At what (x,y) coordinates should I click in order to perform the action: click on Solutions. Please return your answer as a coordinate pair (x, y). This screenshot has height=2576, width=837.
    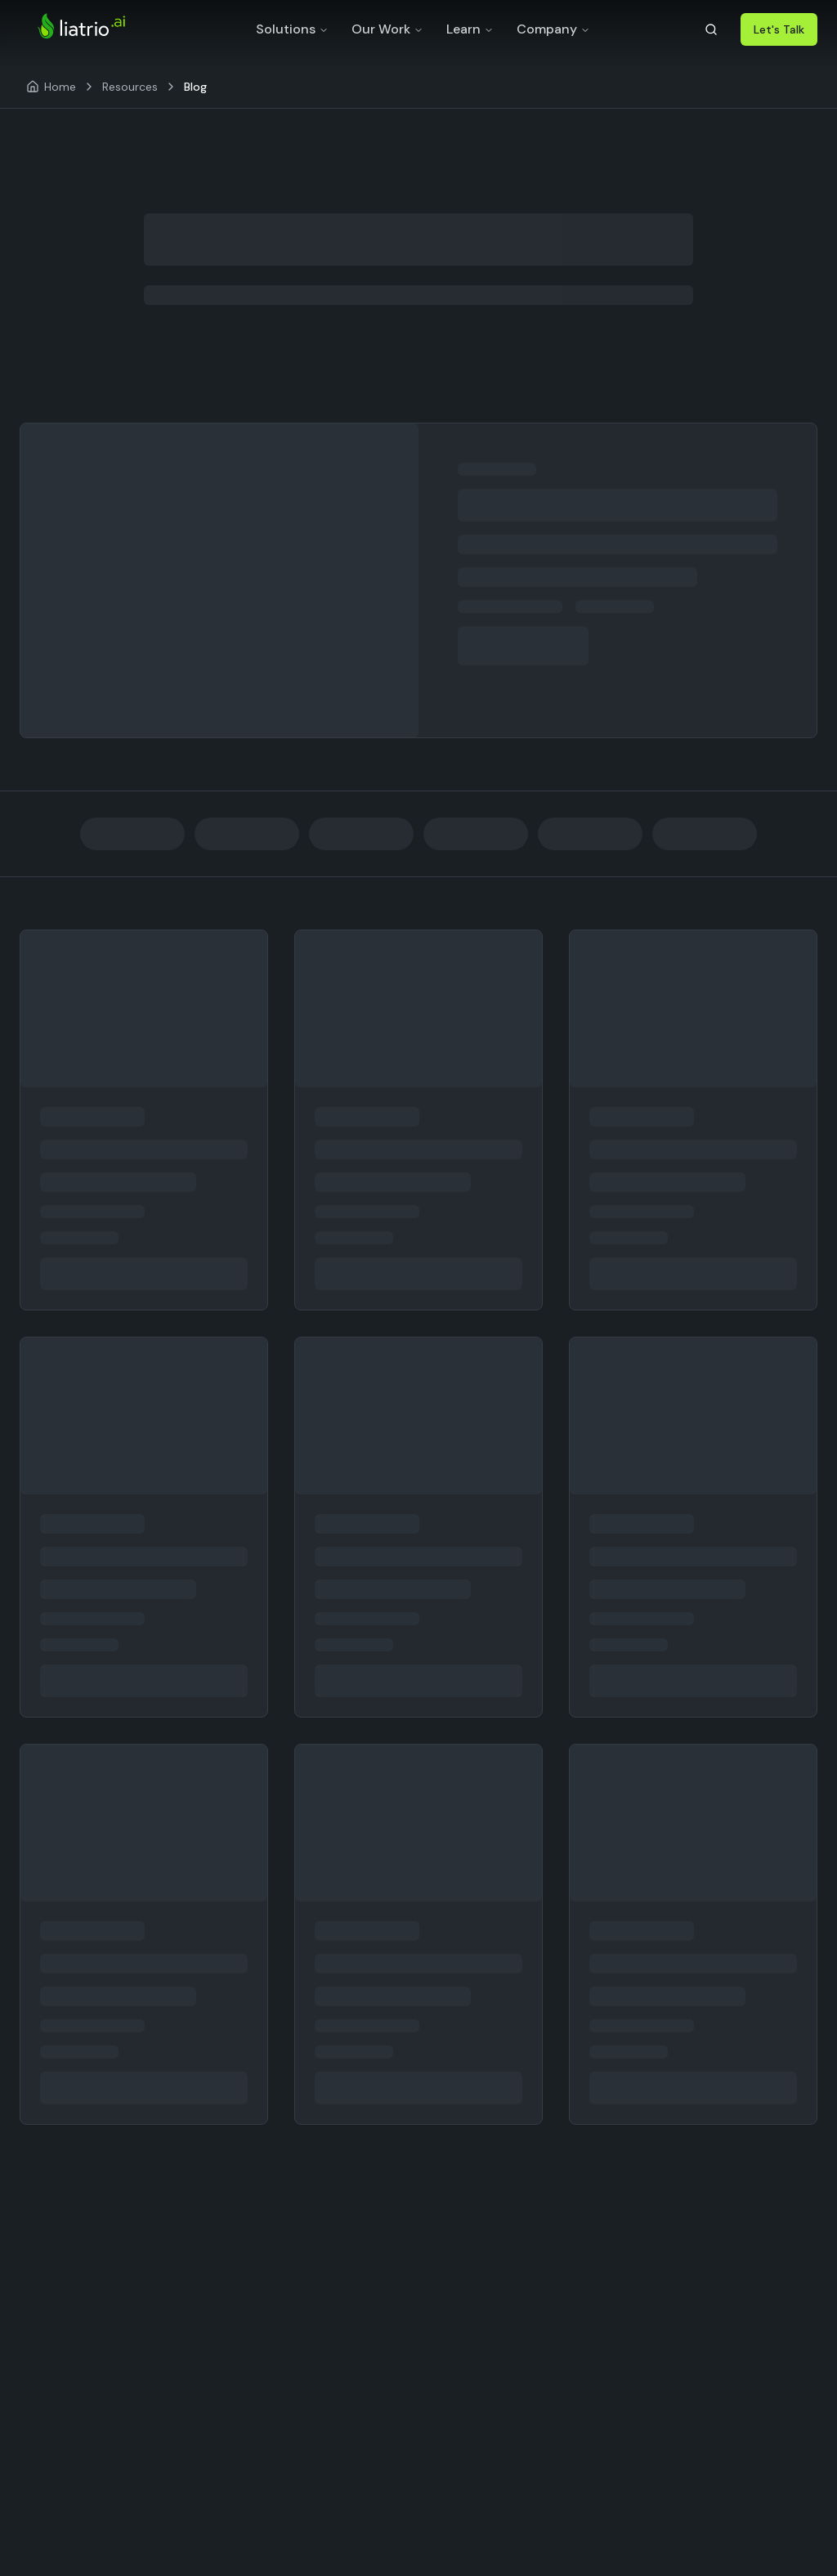
    Looking at the image, I should click on (292, 29).